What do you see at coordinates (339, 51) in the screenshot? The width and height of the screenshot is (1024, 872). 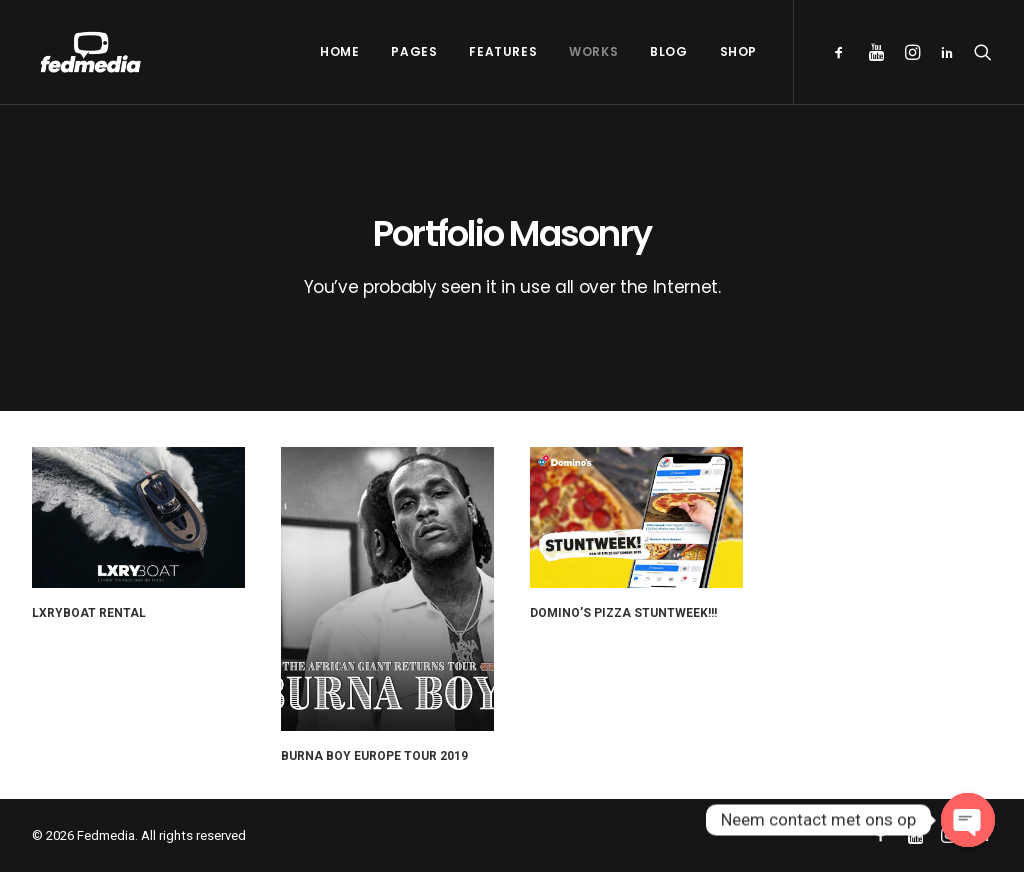 I see `Home` at bounding box center [339, 51].